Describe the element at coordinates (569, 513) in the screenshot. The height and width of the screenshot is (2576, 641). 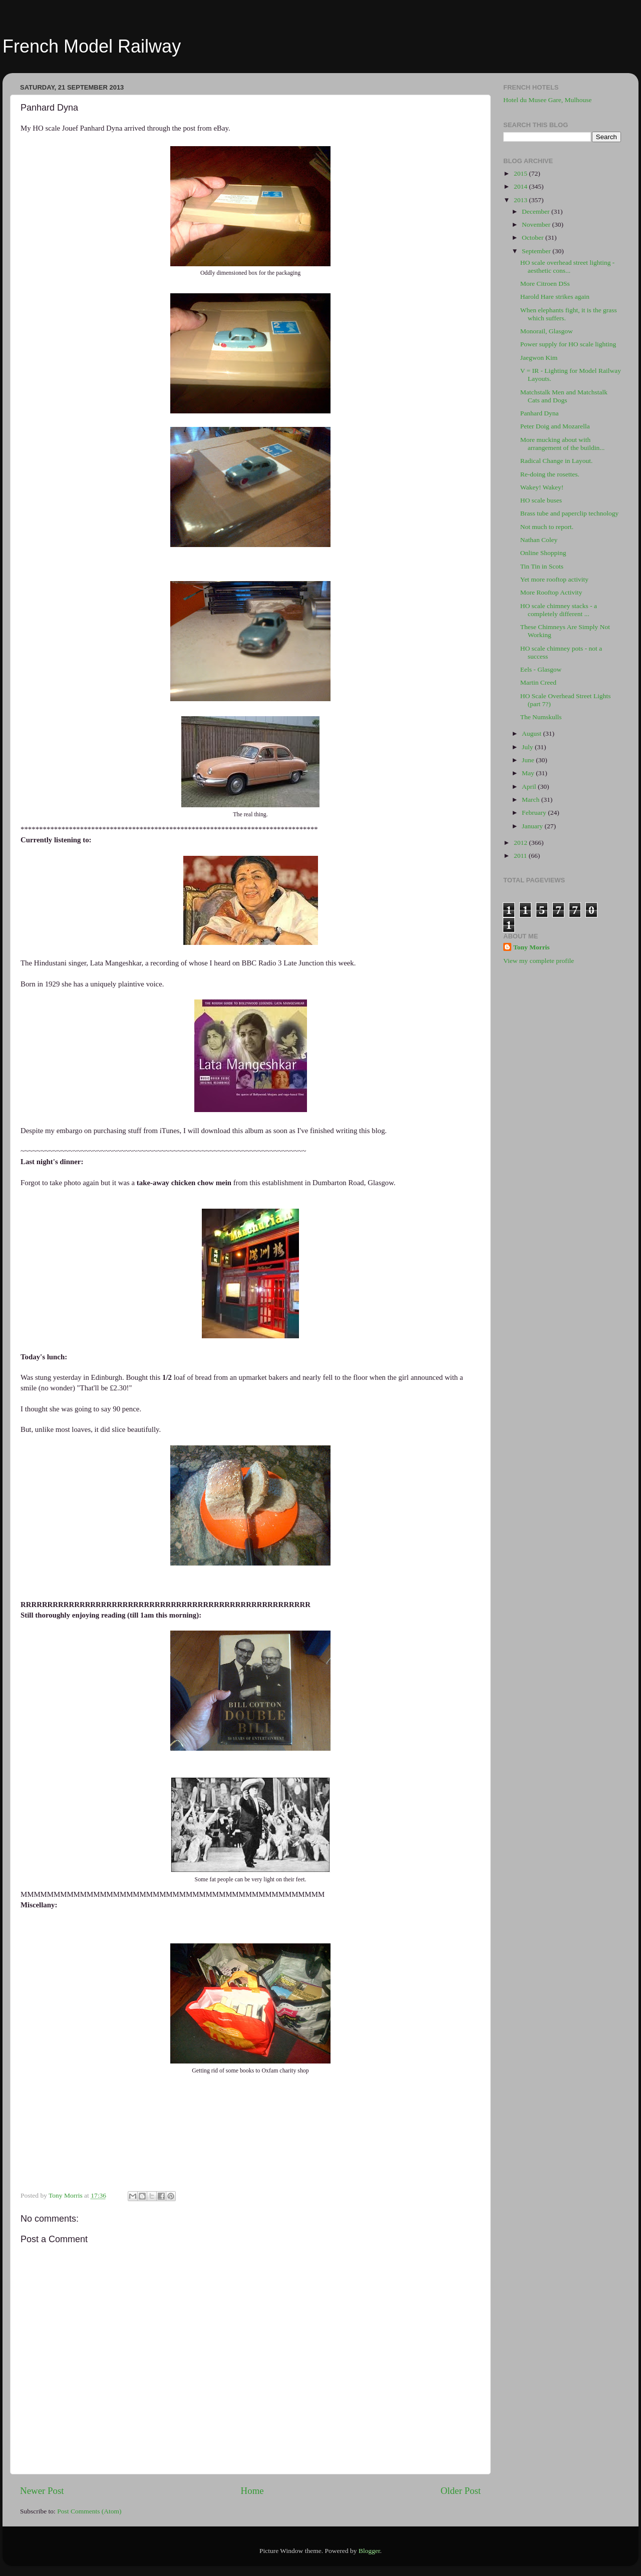
I see `Brass tube and paperclip technology` at that location.